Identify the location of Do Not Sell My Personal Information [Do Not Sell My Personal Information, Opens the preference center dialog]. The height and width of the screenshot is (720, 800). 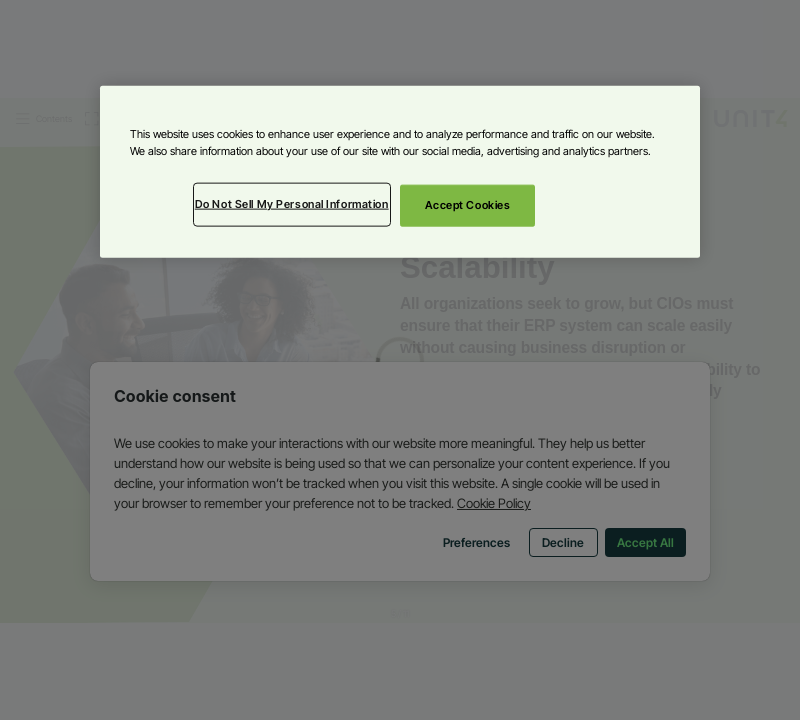
(292, 204).